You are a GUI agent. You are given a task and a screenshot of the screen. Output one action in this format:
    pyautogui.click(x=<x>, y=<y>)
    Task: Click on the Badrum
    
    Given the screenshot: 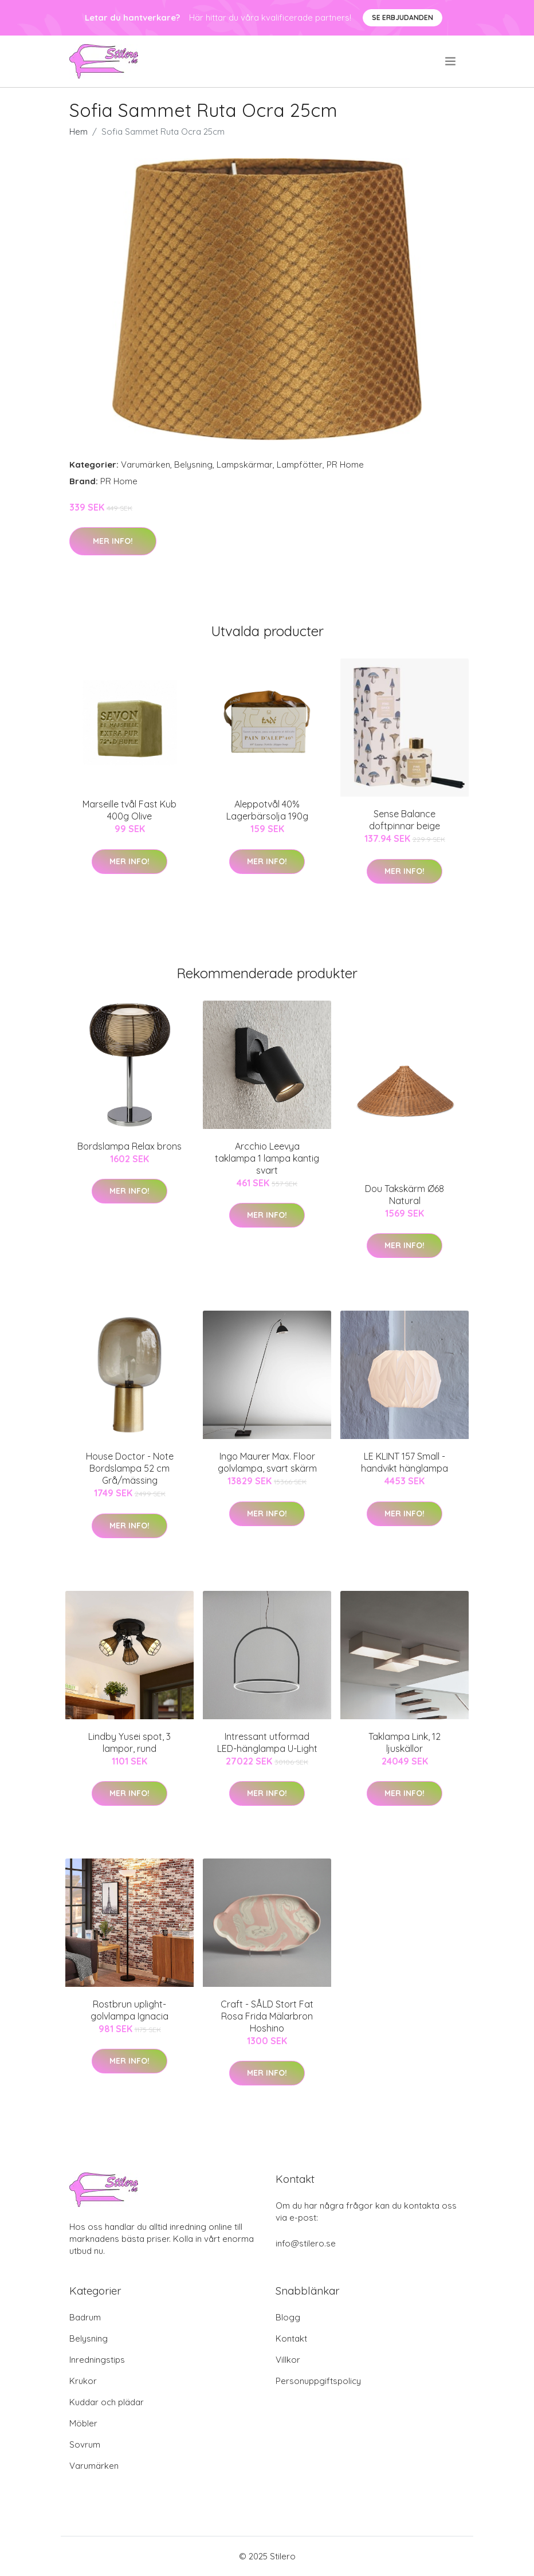 What is the action you would take?
    pyautogui.click(x=85, y=2317)
    